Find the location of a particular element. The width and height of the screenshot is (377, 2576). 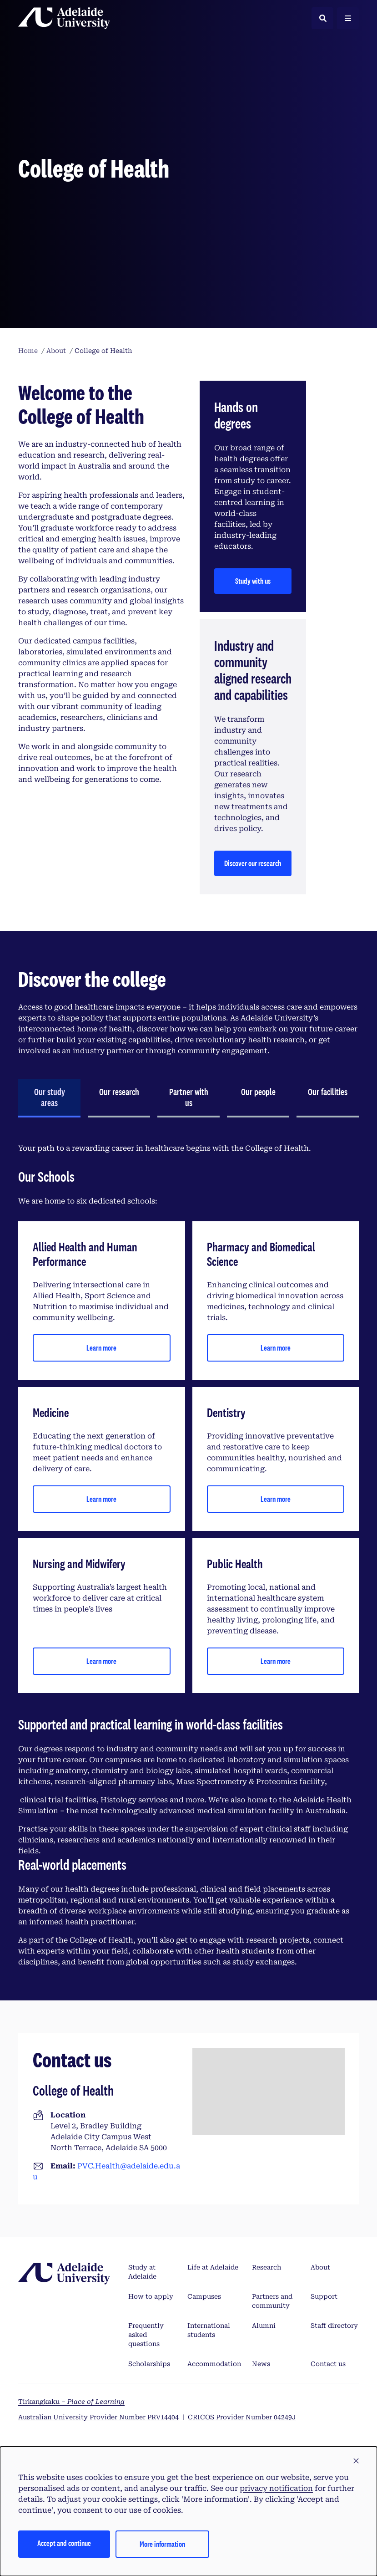

Partners and community is located at coordinates (272, 2301).